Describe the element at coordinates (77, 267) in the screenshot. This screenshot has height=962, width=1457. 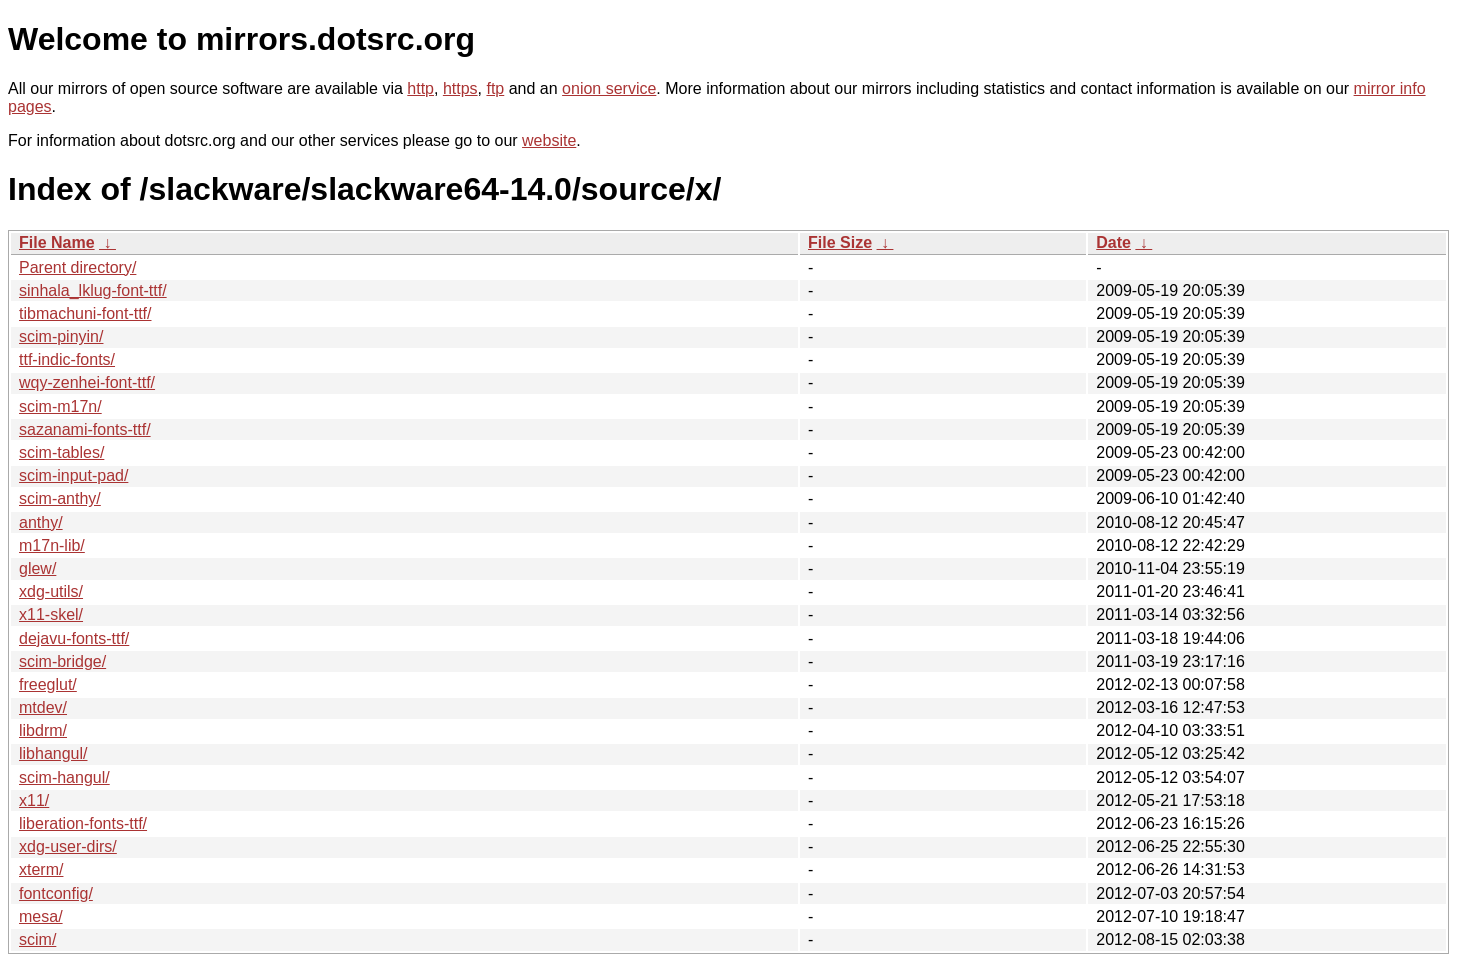
I see `Parent directory/` at that location.